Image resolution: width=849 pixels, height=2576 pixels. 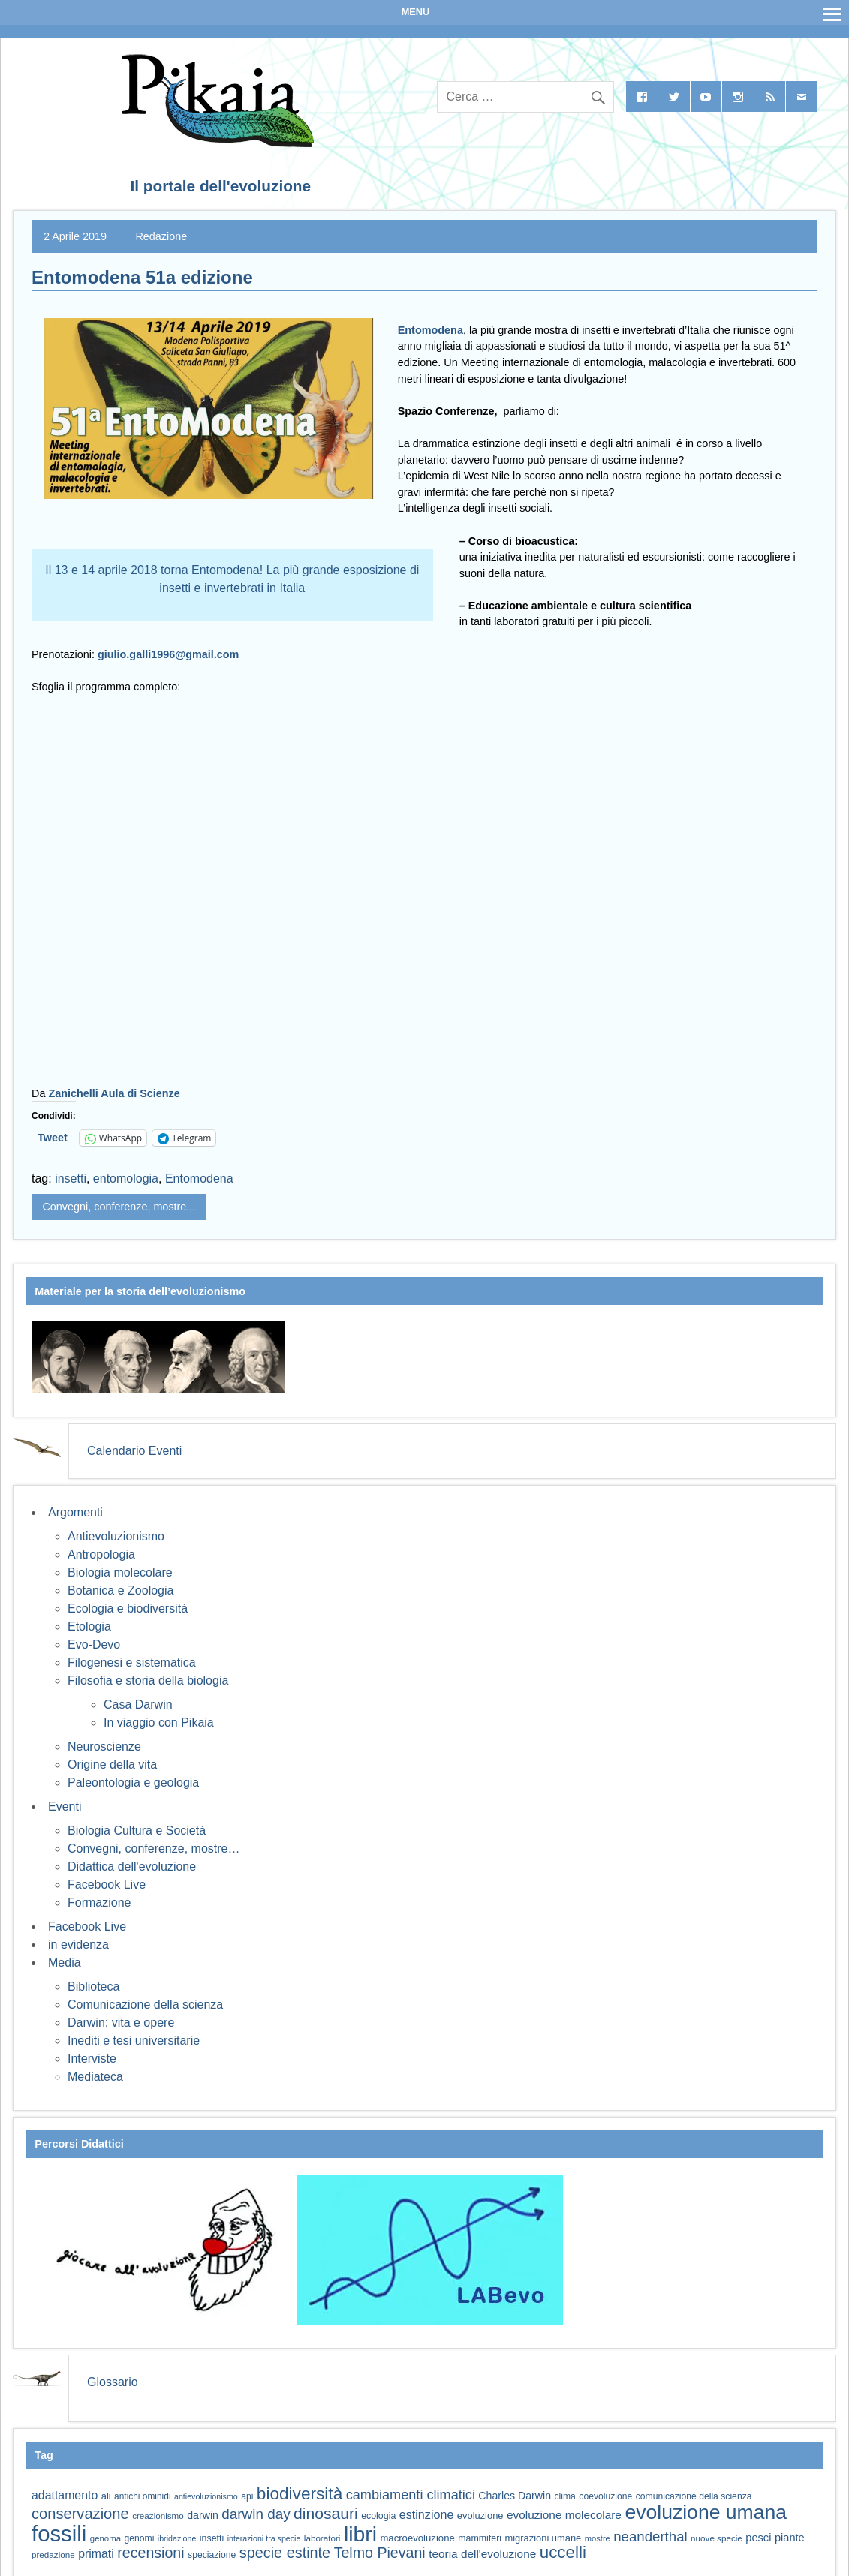 I want to click on biodiversità [biodiversità (156 elementi)], so click(x=299, y=2493).